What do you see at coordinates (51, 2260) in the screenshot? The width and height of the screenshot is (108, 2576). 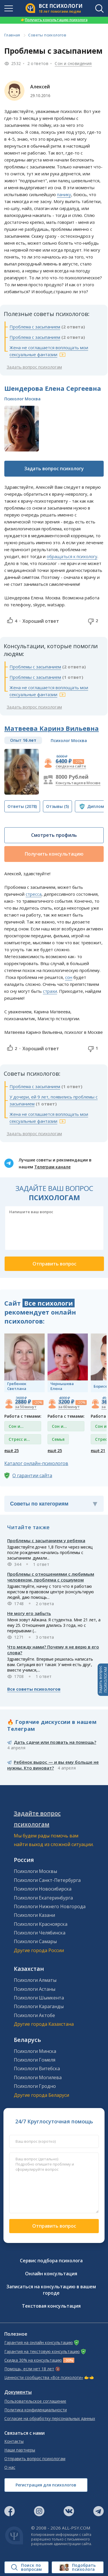 I see `Сервис подбора психолога` at bounding box center [51, 2260].